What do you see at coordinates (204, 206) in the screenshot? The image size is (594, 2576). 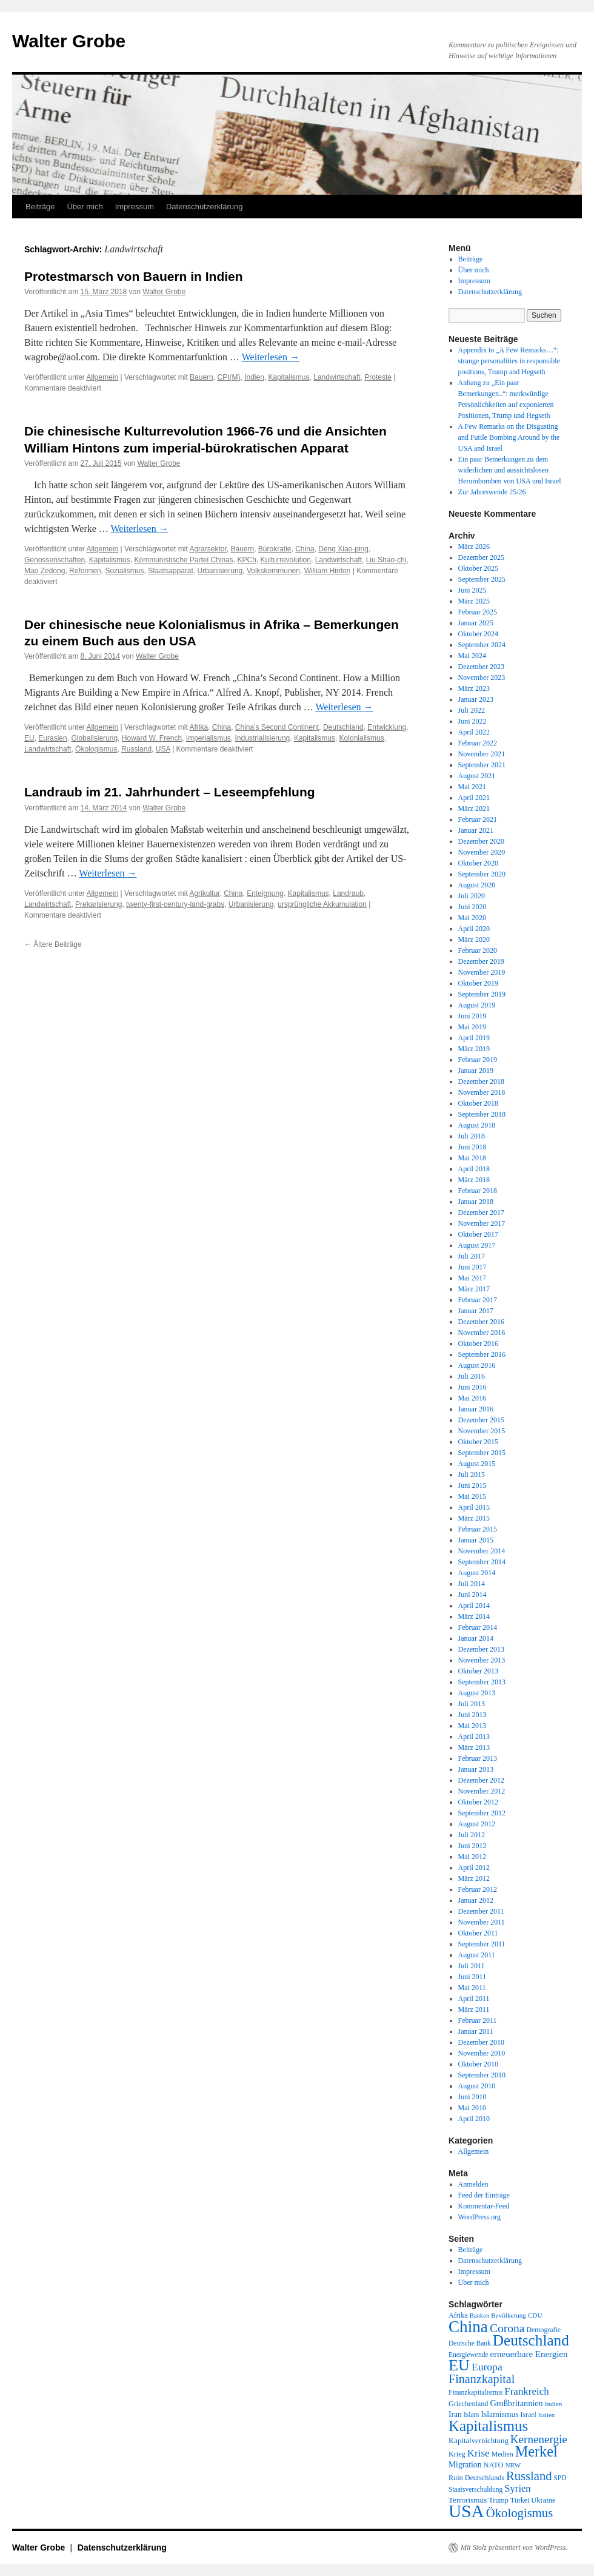 I see `Datenschutzerklärung` at bounding box center [204, 206].